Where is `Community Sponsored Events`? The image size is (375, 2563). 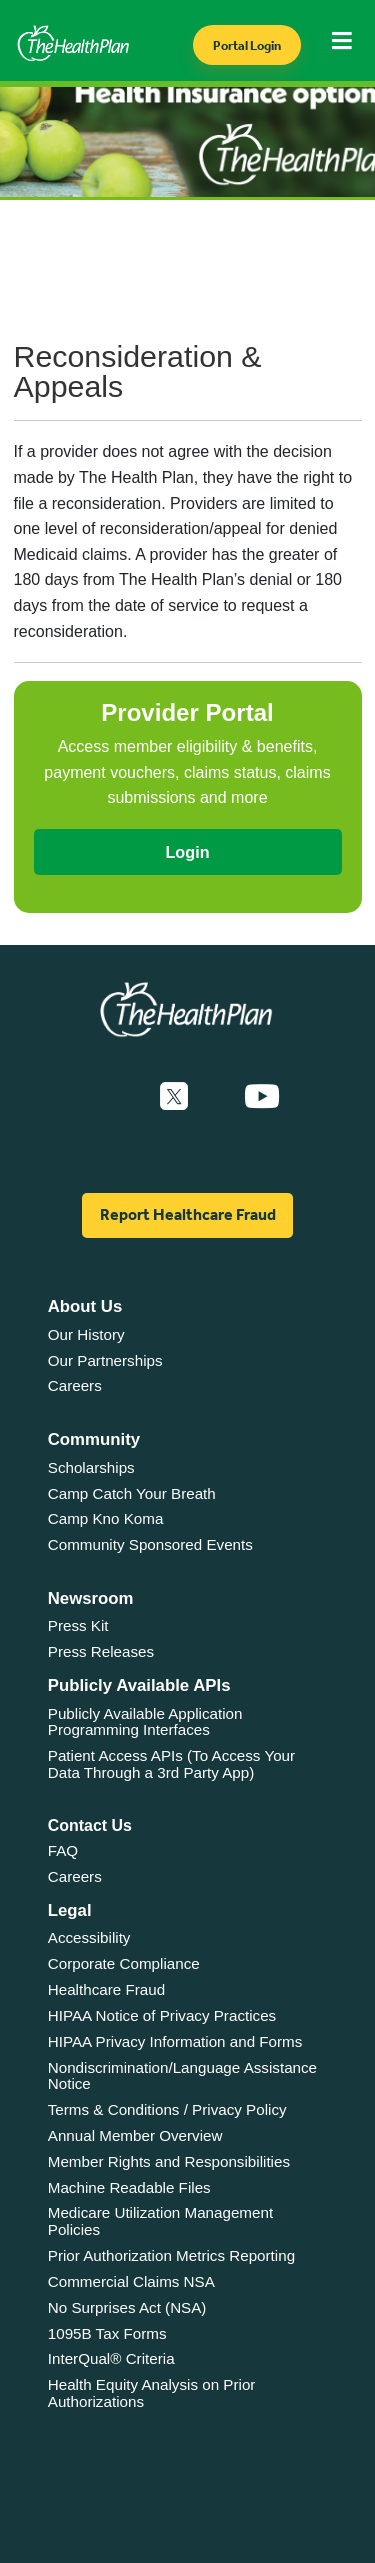 Community Sponsored Events is located at coordinates (150, 1544).